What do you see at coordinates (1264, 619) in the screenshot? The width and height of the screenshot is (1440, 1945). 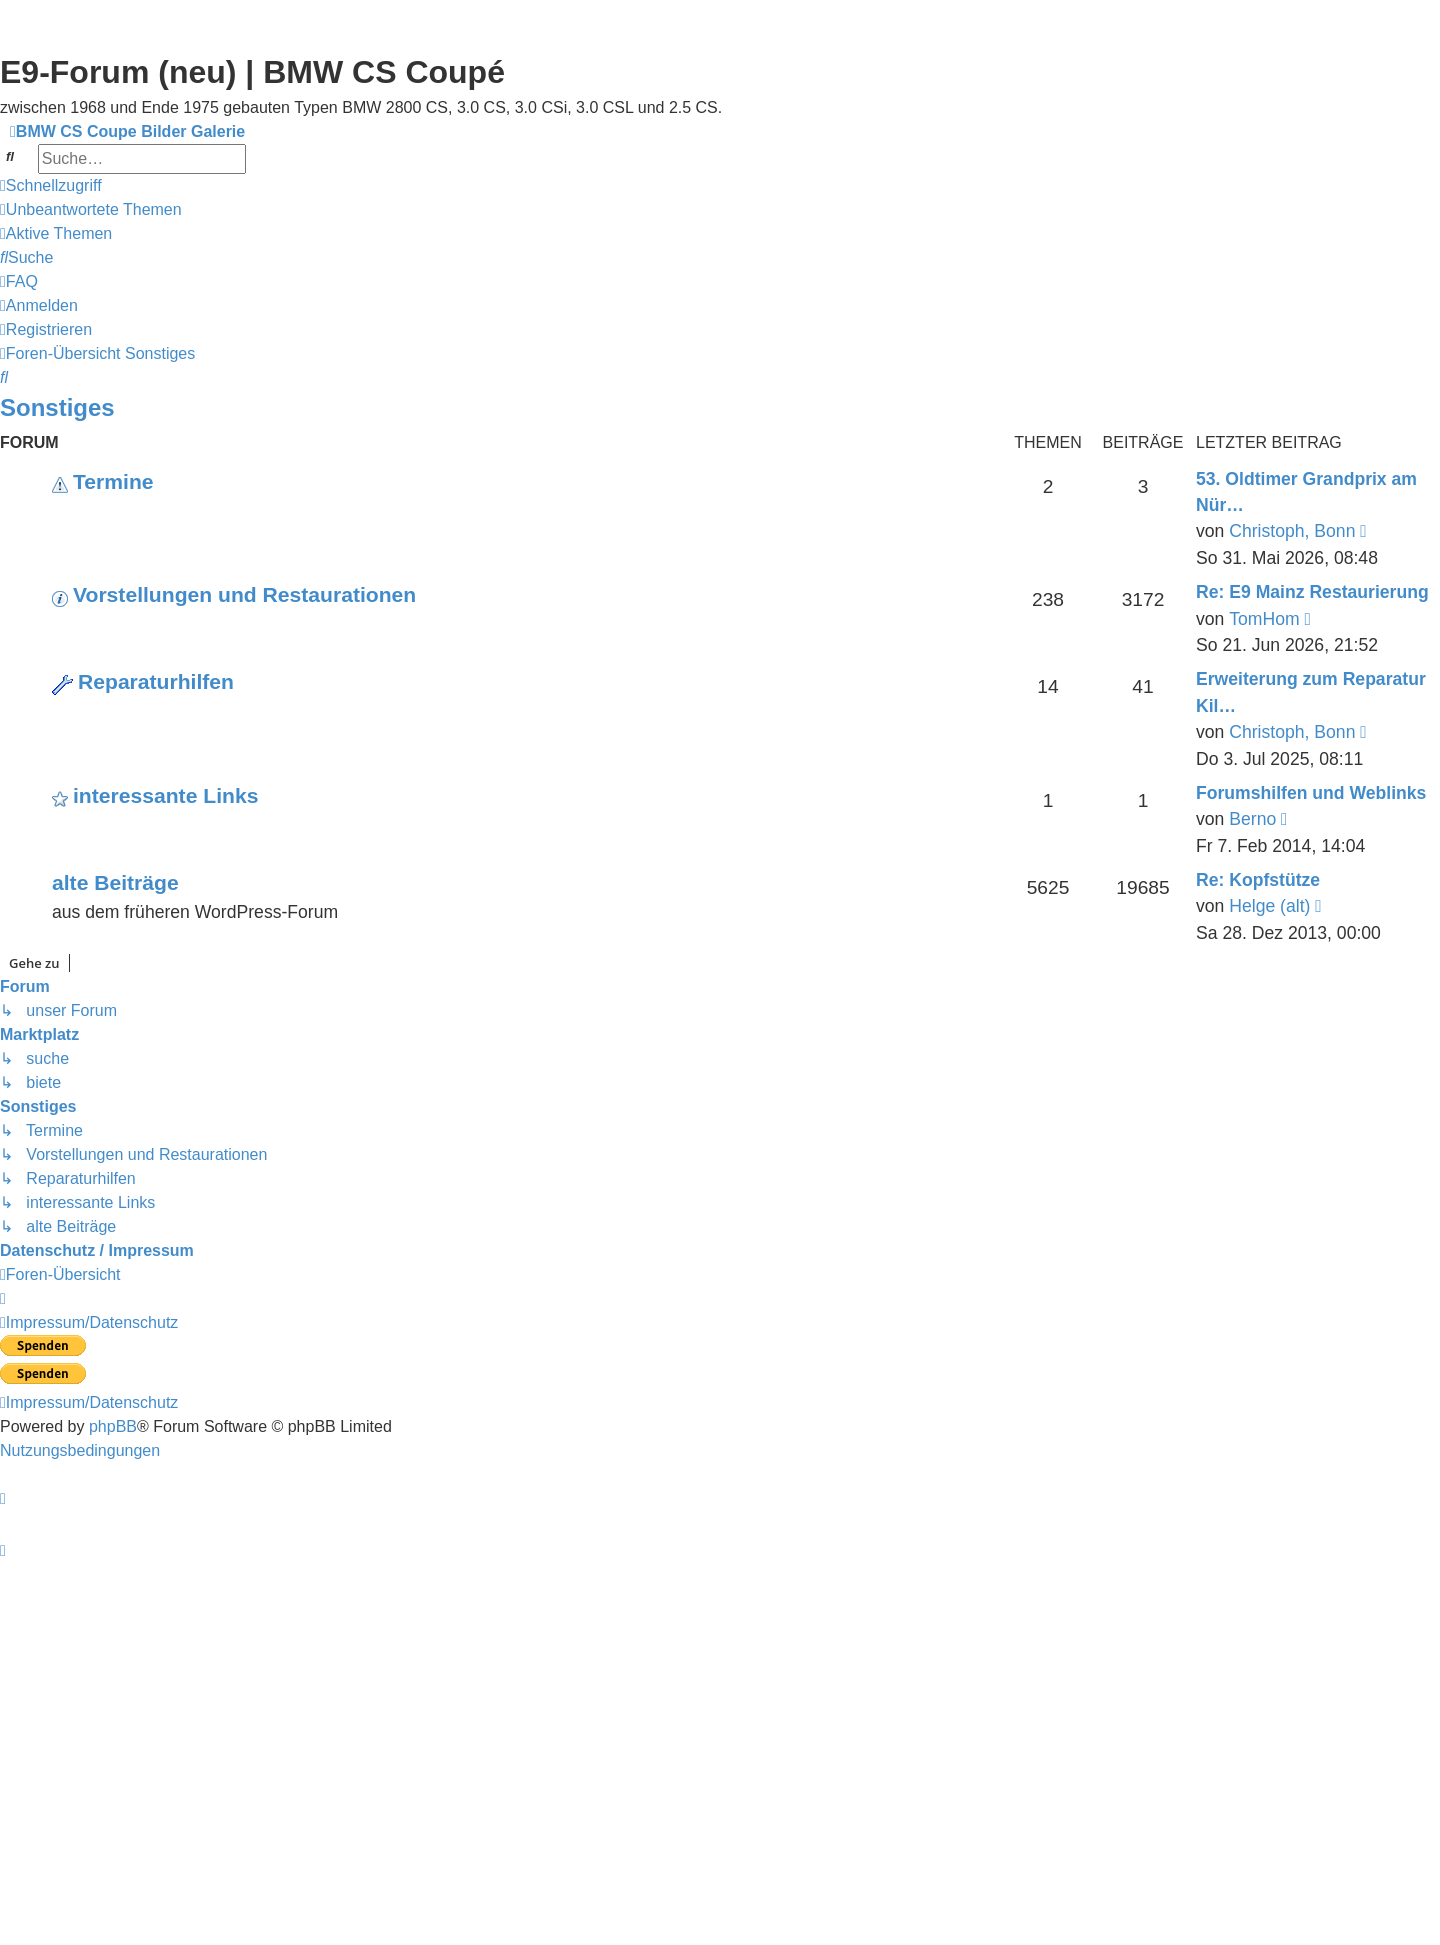 I see `TomHom` at bounding box center [1264, 619].